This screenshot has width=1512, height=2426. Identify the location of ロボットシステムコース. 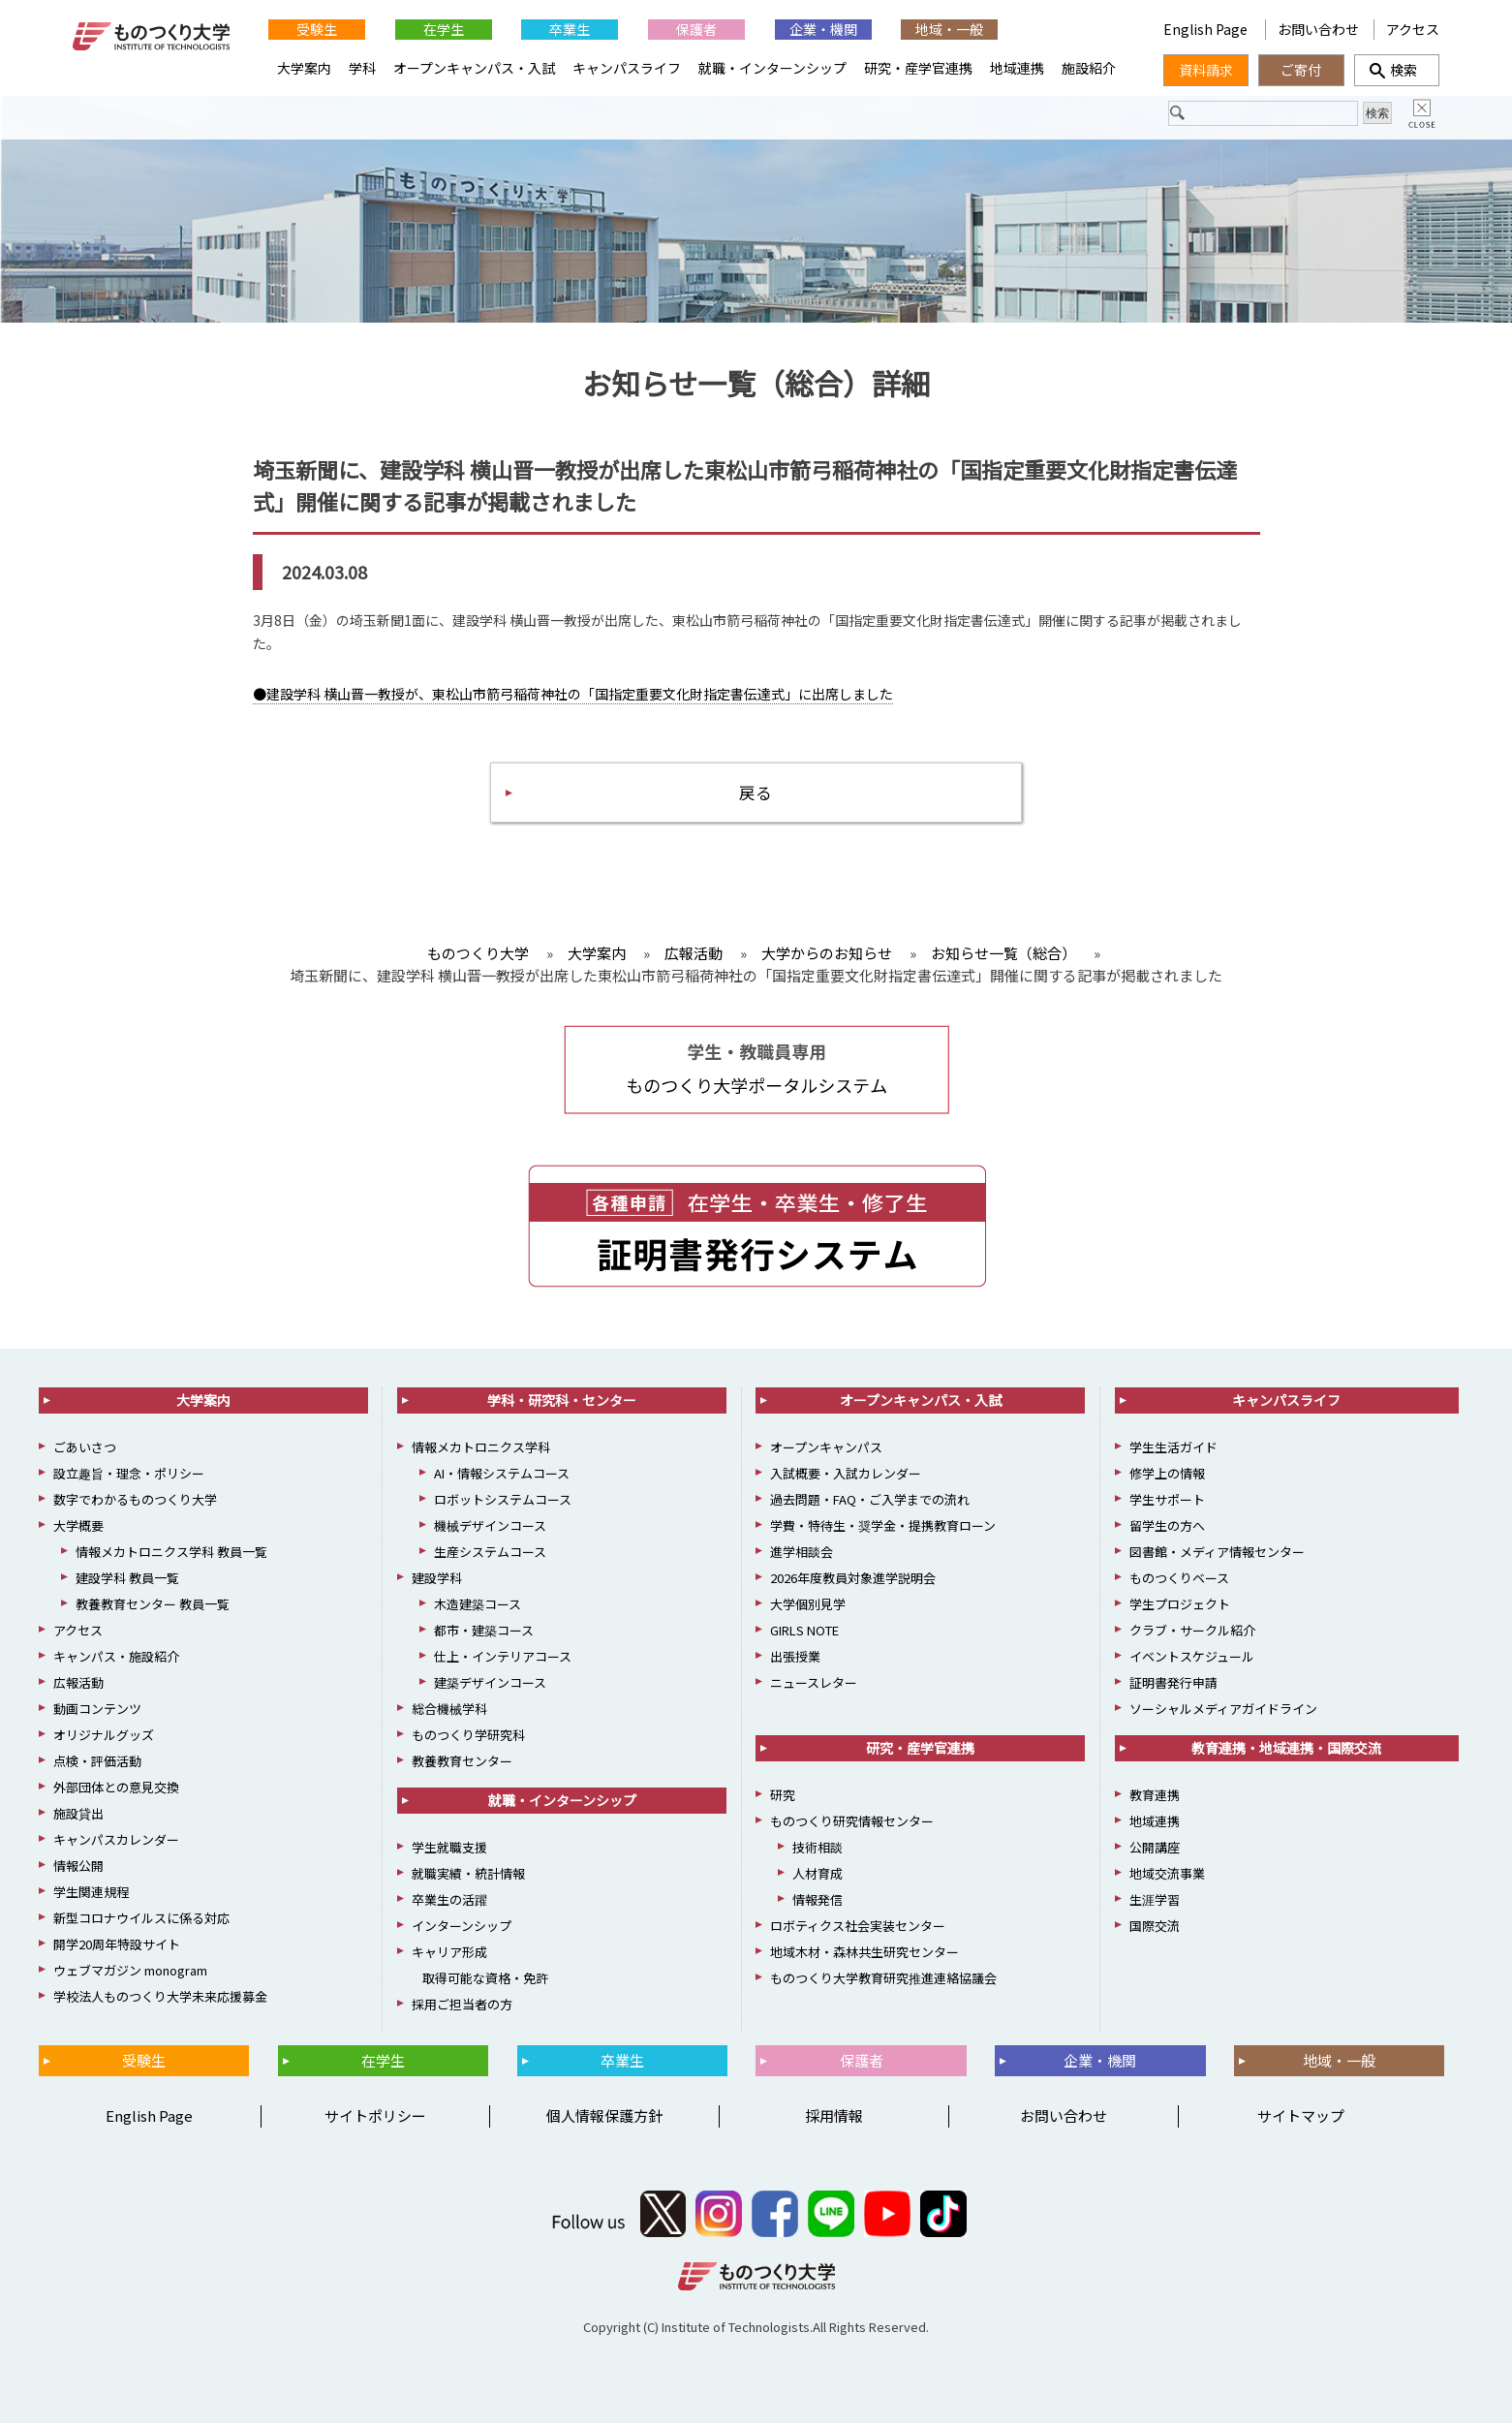
(502, 1502).